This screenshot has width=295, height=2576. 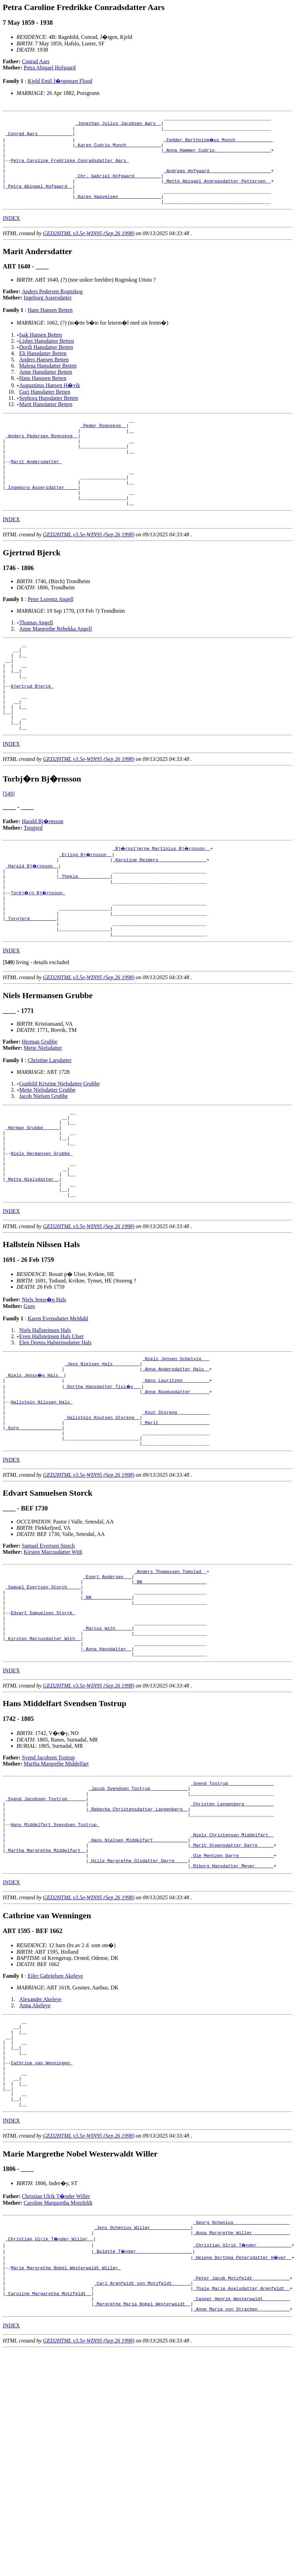 I want to click on Eiler Gabrielsen Akeleye, so click(x=55, y=2109).